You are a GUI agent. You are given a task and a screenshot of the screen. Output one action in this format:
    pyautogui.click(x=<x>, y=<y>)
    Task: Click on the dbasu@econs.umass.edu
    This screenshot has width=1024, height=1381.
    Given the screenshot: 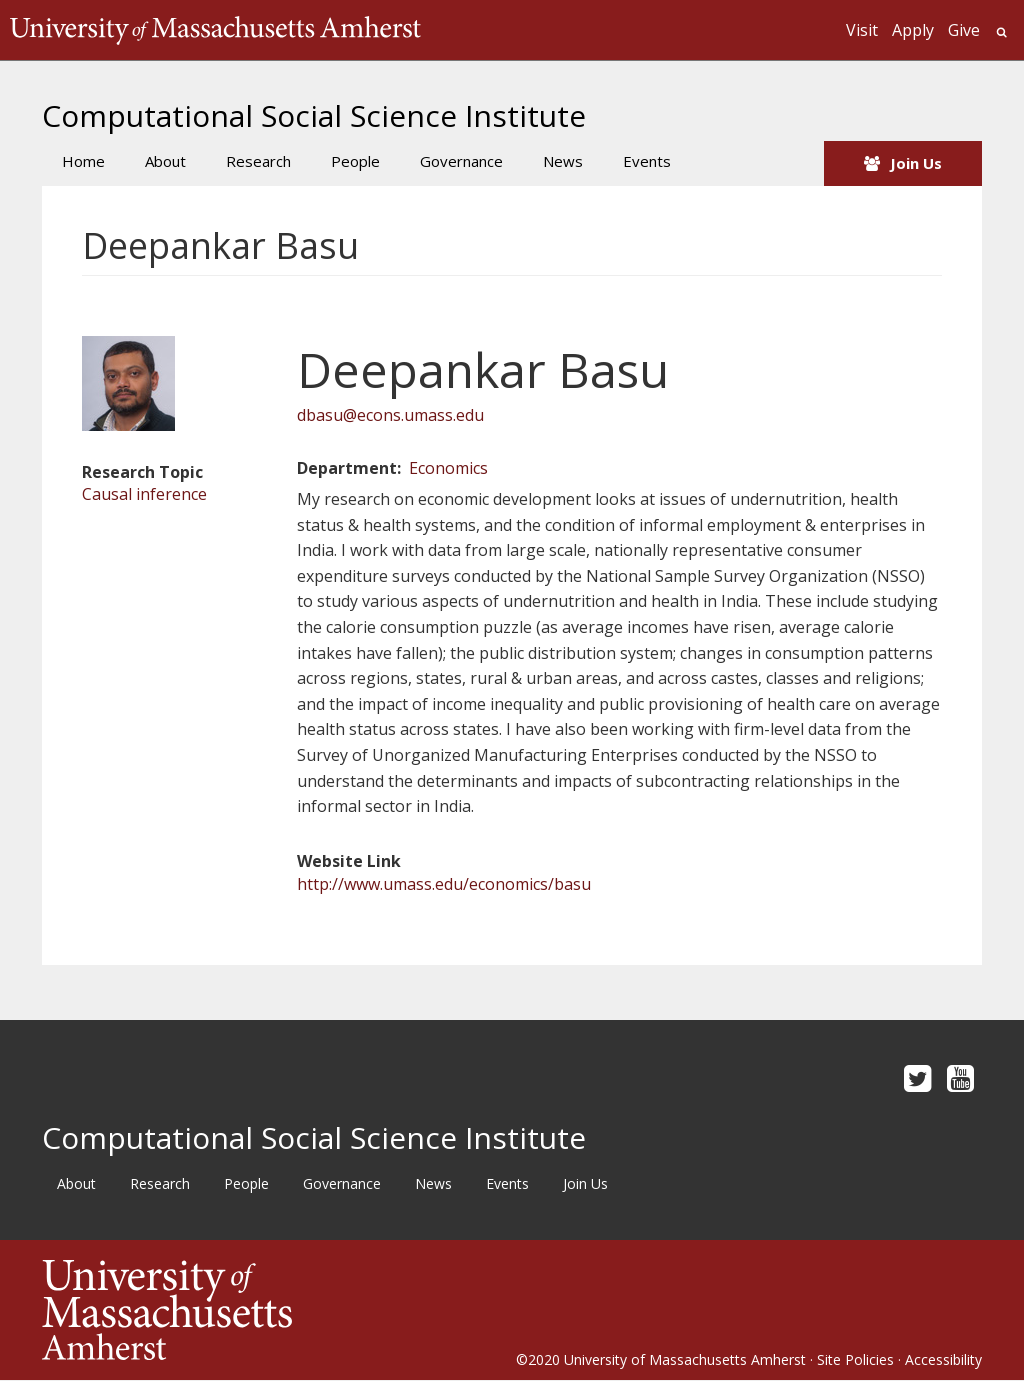 What is the action you would take?
    pyautogui.click(x=390, y=415)
    